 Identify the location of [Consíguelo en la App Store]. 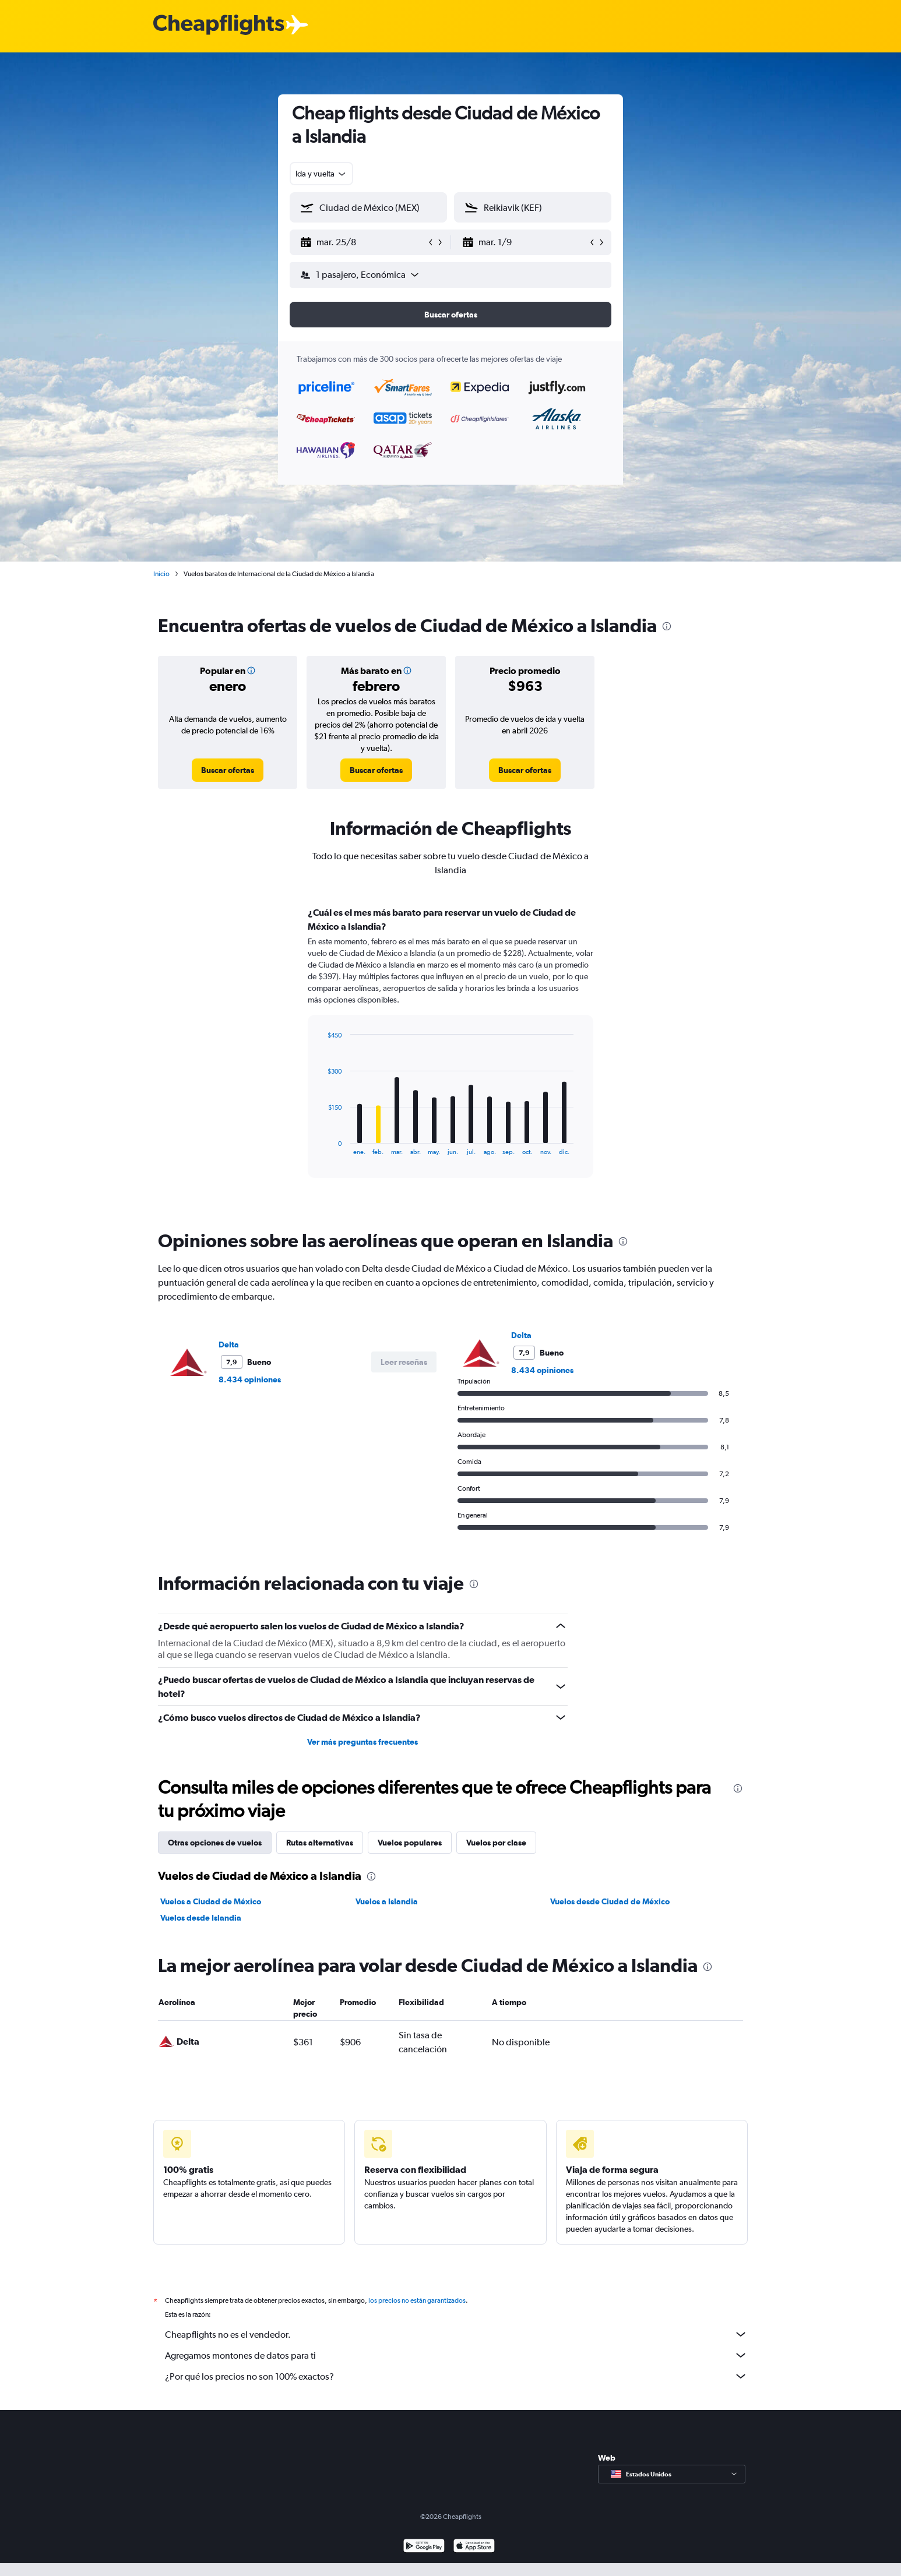
(474, 2547).